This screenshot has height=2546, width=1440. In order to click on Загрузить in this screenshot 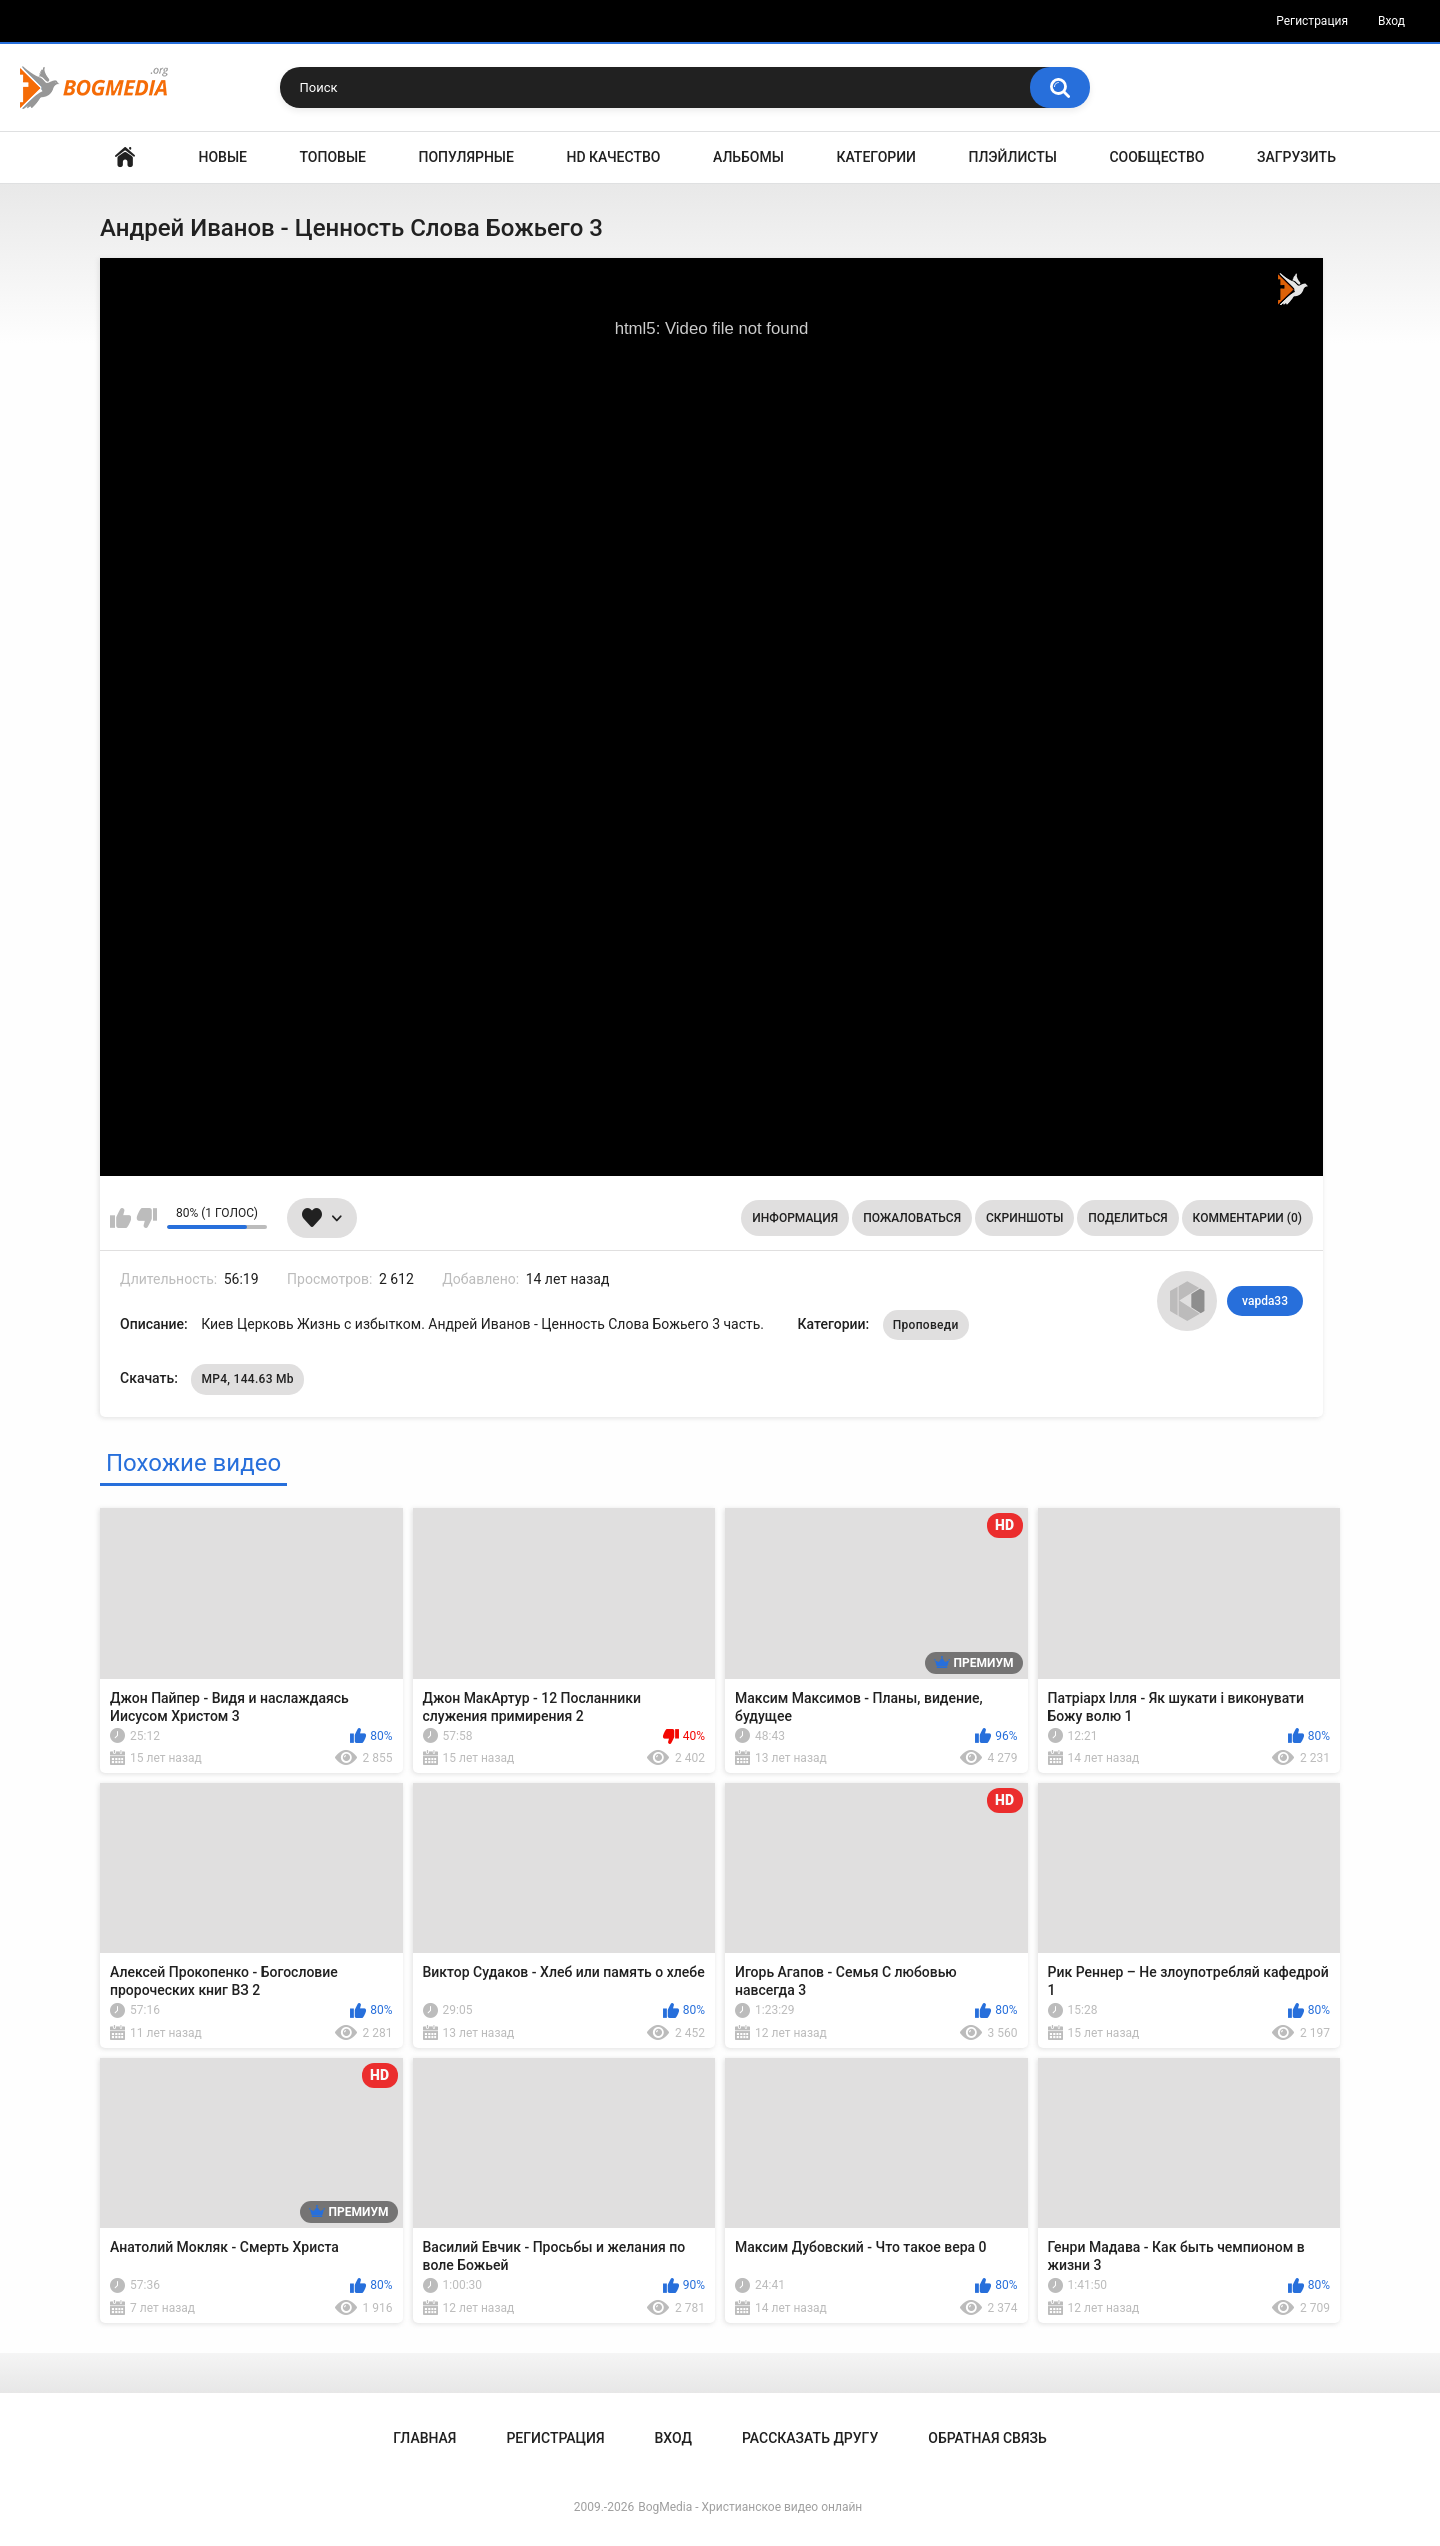, I will do `click(1296, 157)`.